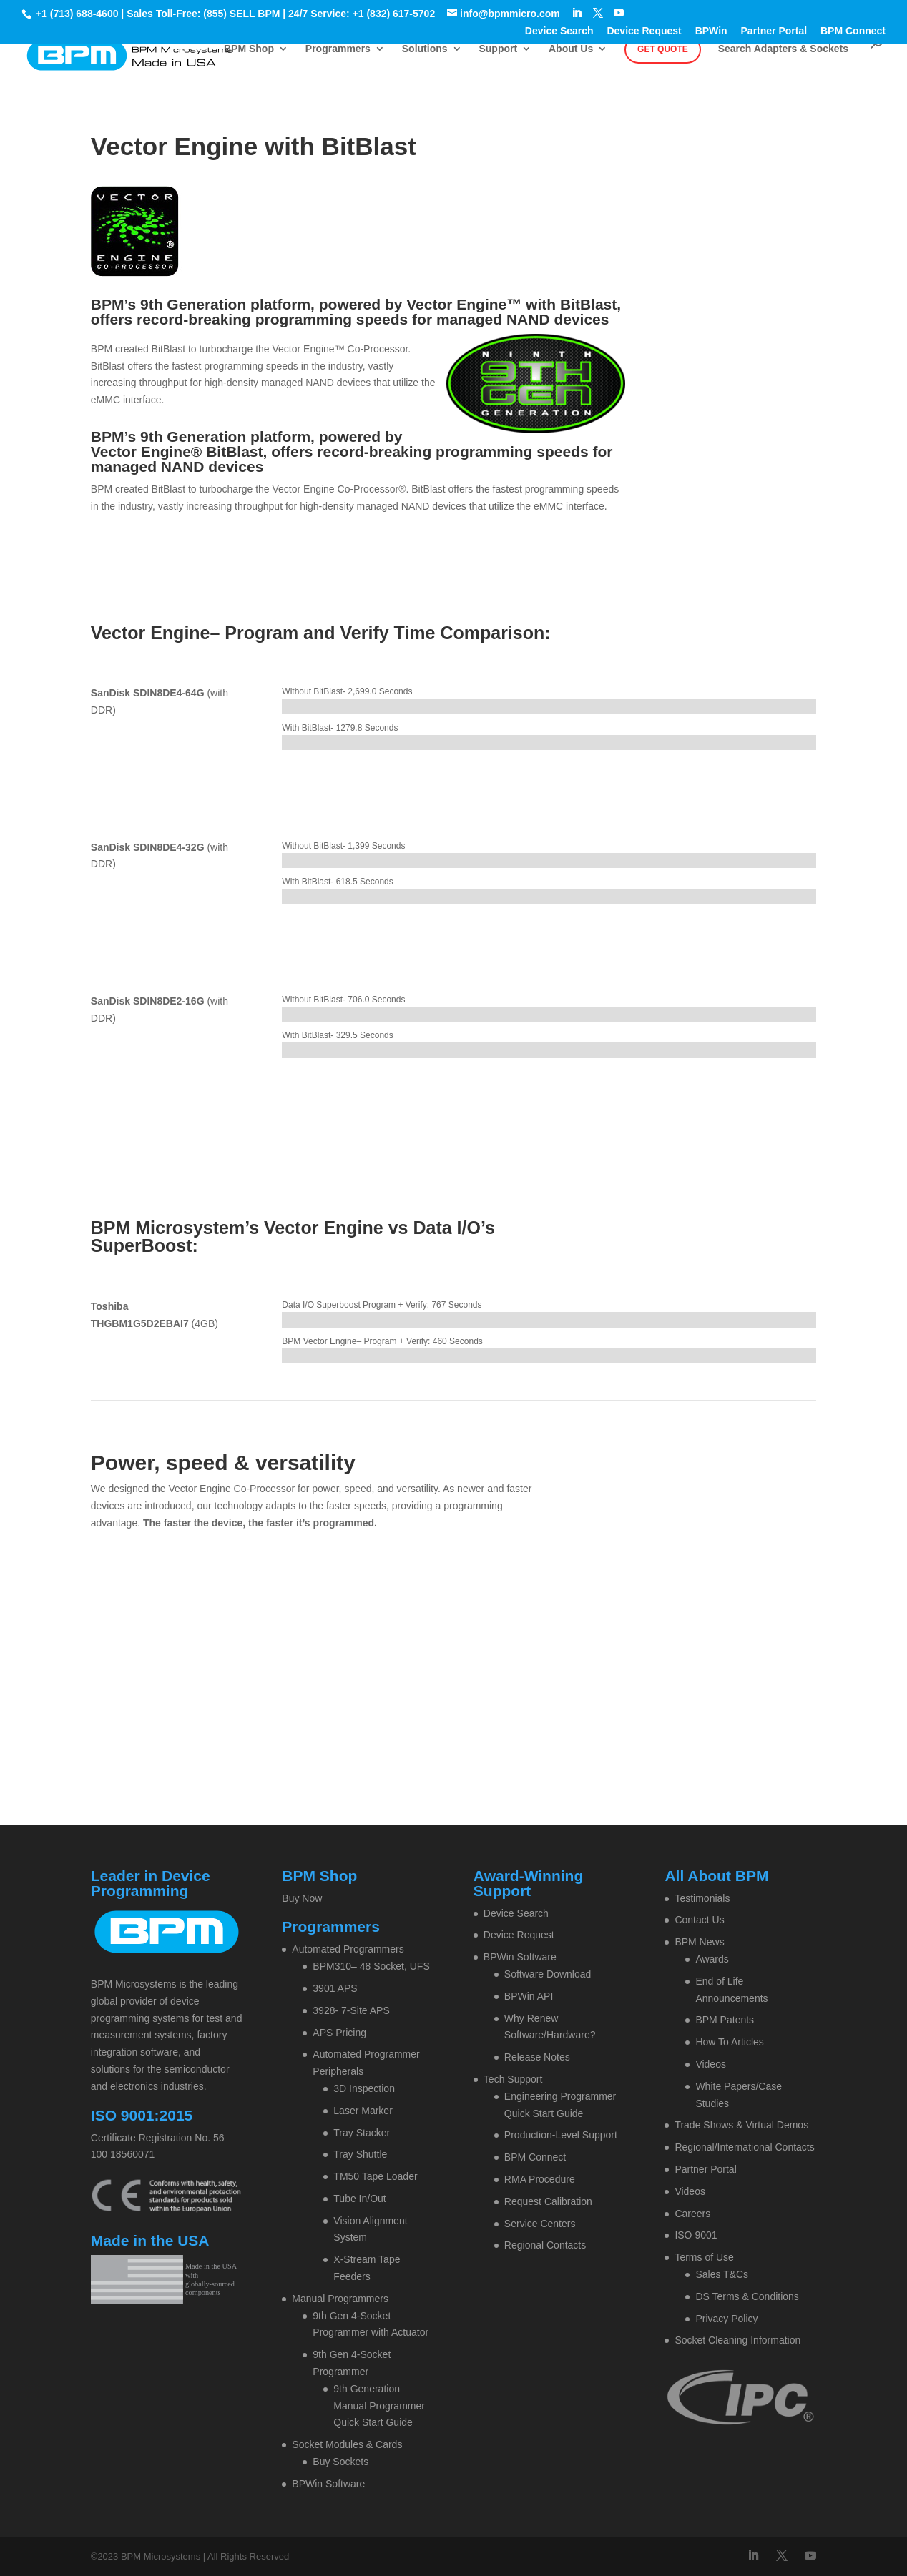  I want to click on Release Notes, so click(537, 2057).